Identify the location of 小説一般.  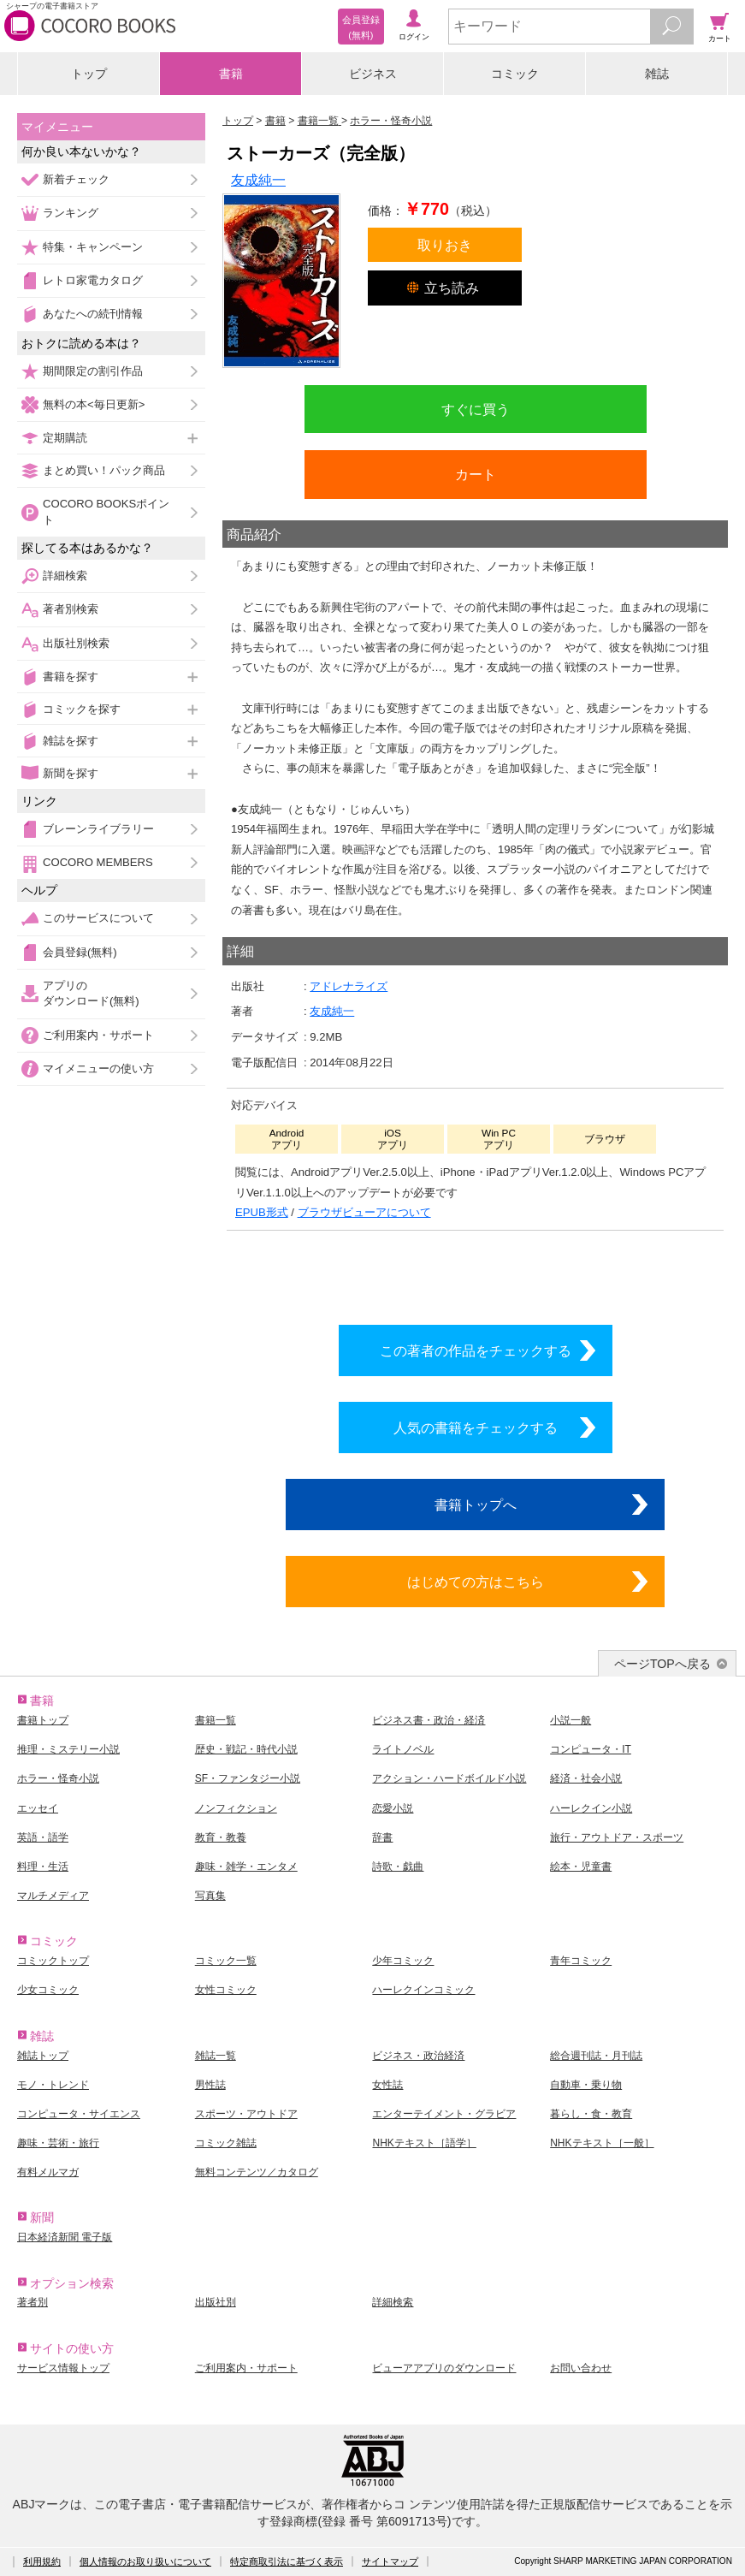
(570, 1720).